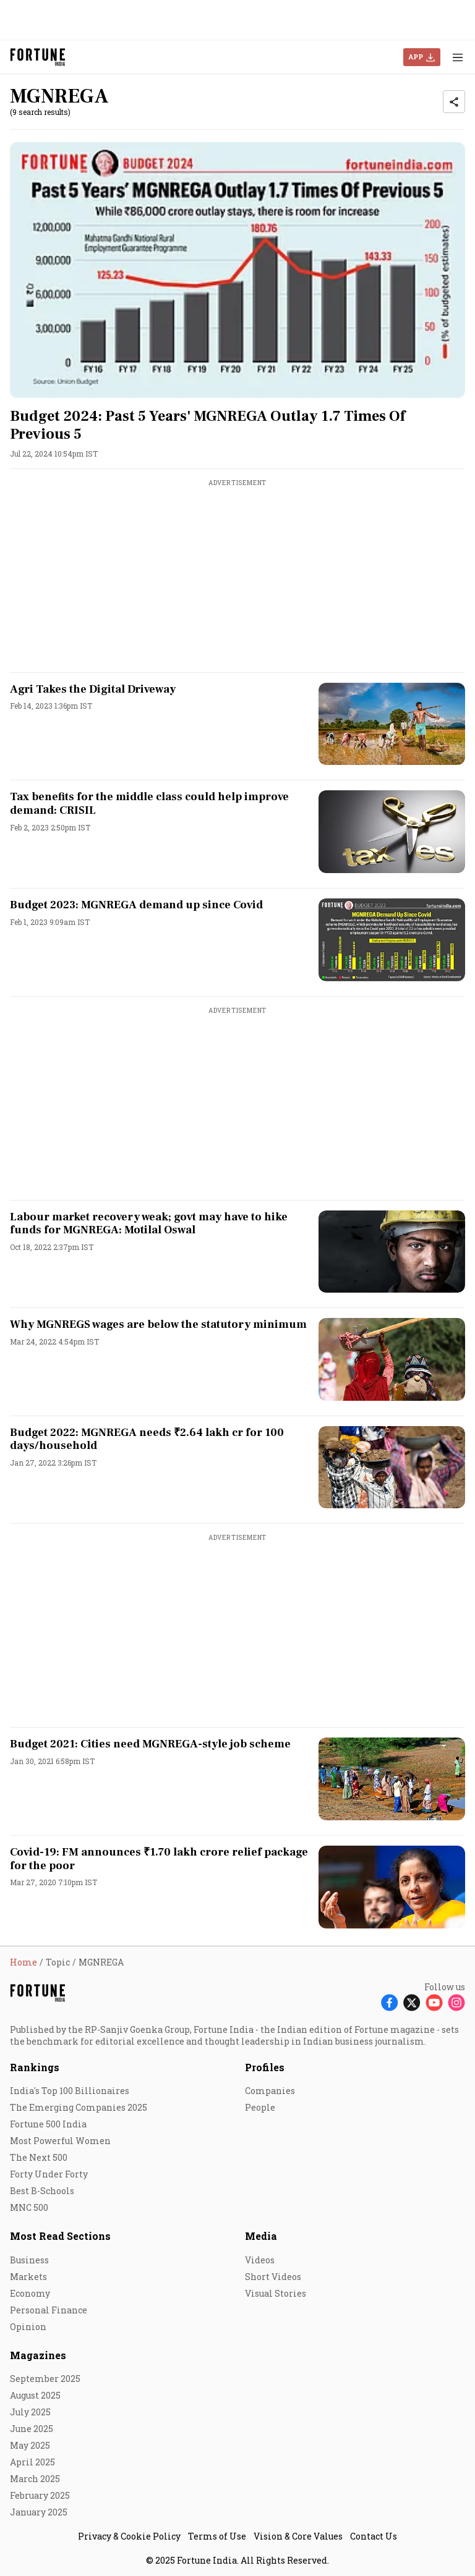  What do you see at coordinates (28, 2327) in the screenshot?
I see `Opinion [menu-item]` at bounding box center [28, 2327].